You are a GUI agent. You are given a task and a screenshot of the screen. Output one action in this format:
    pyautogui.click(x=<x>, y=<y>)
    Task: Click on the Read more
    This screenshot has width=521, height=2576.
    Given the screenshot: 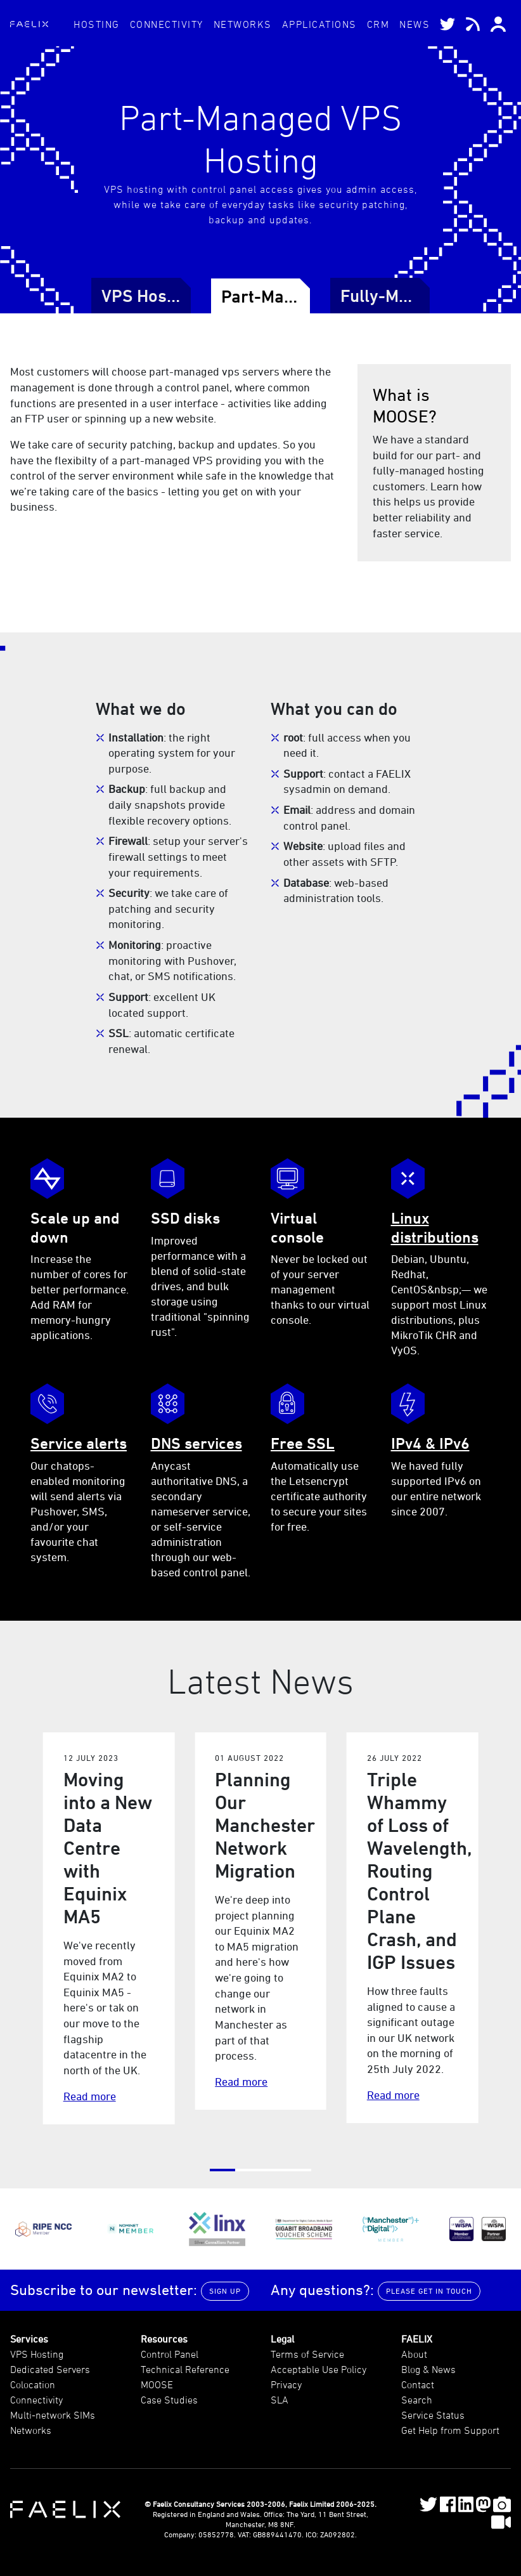 What is the action you would take?
    pyautogui.click(x=89, y=2096)
    